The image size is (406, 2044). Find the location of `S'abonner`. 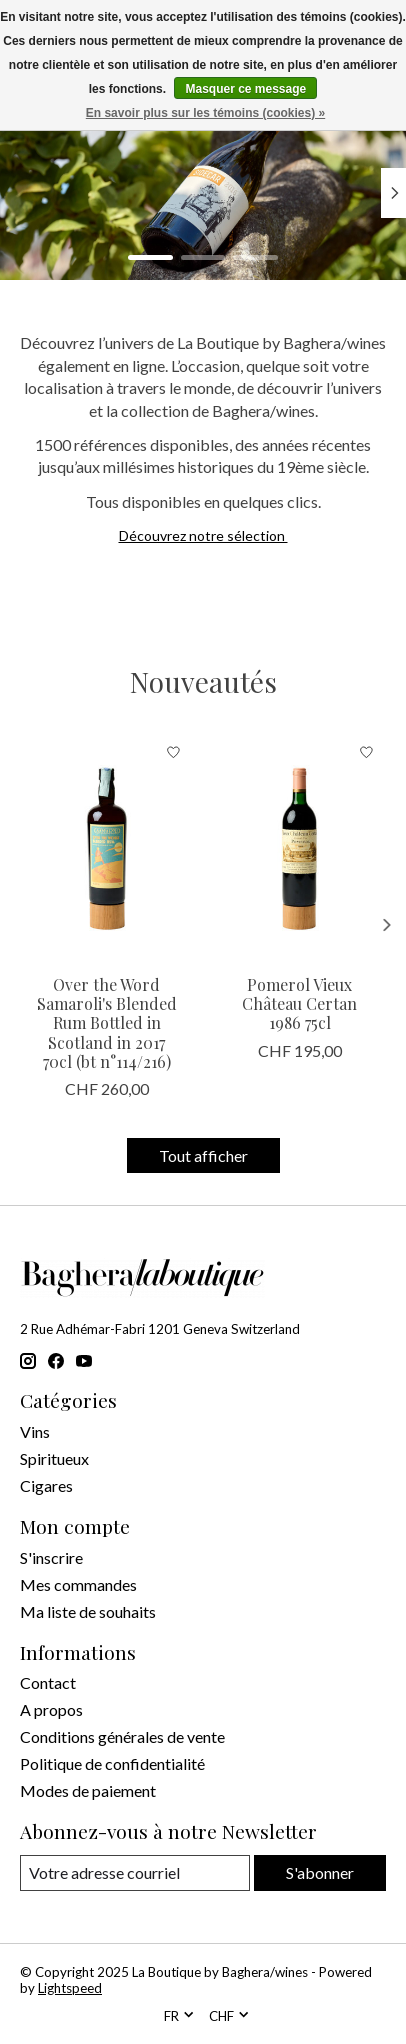

S'abonner is located at coordinates (320, 1872).